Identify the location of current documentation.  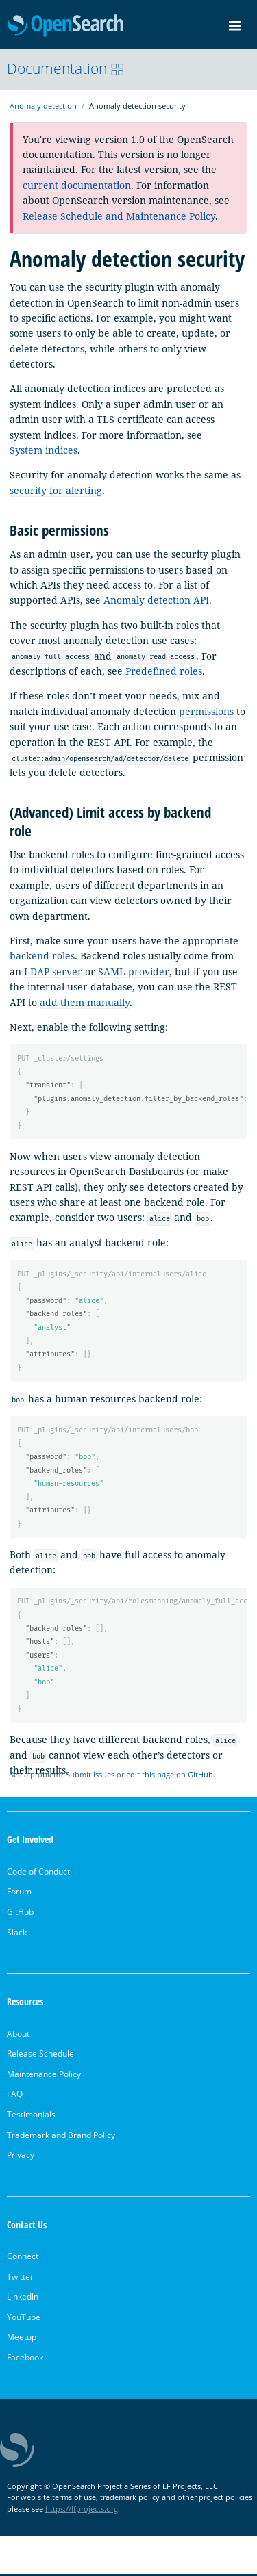
(77, 185).